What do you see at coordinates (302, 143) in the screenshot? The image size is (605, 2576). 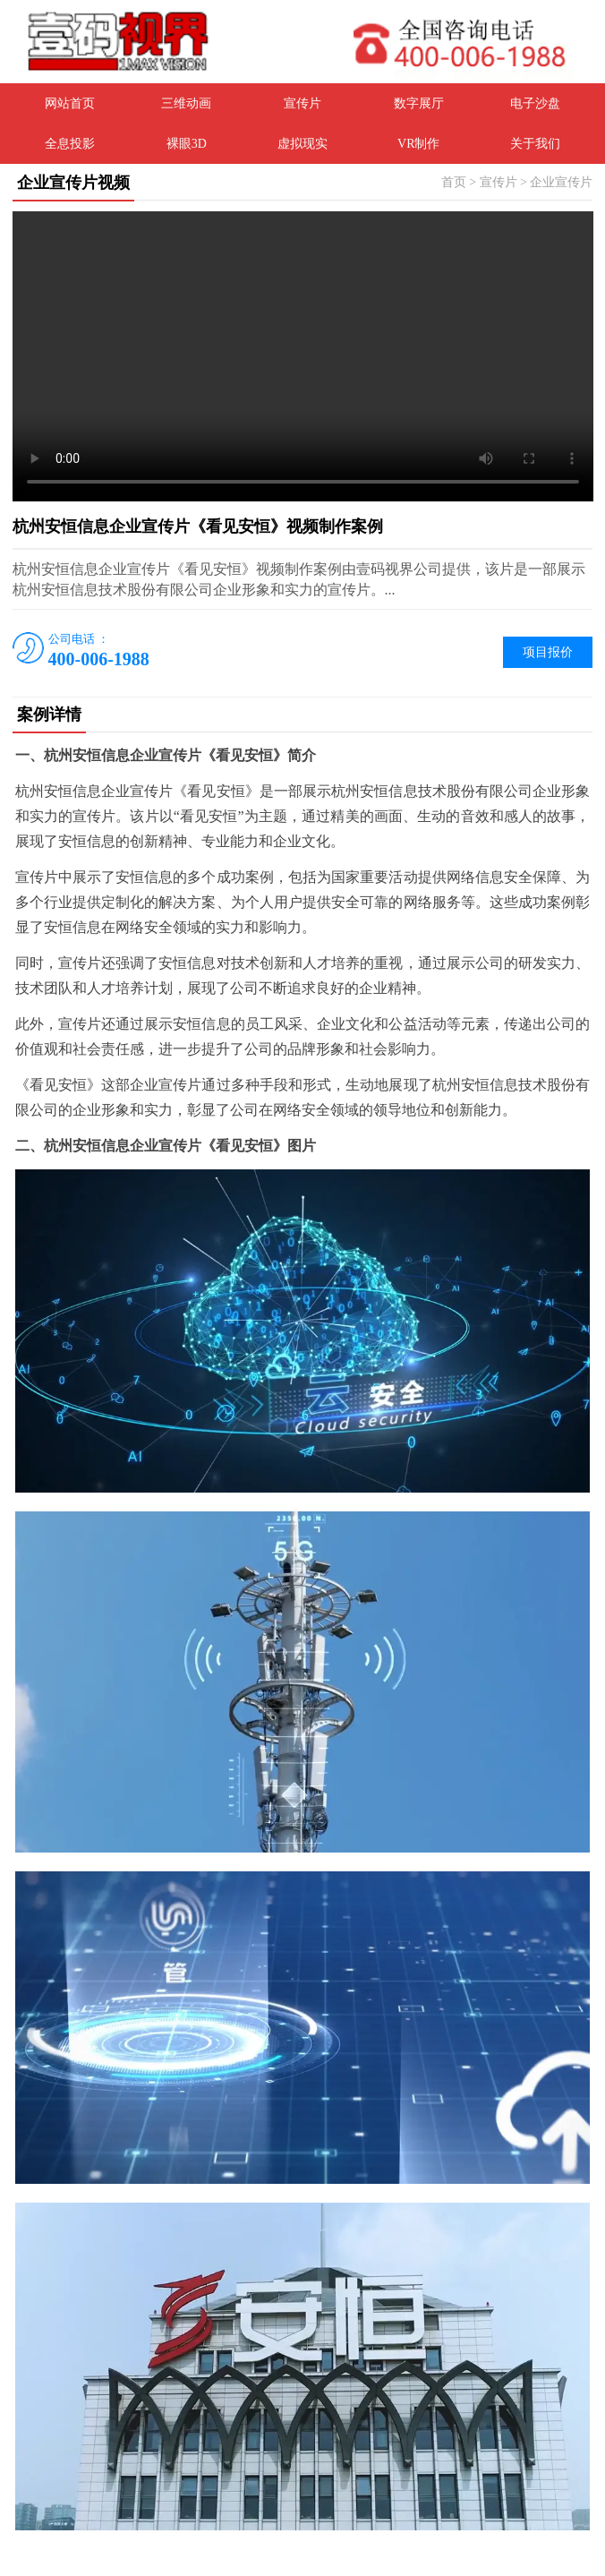 I see `虚拟现实` at bounding box center [302, 143].